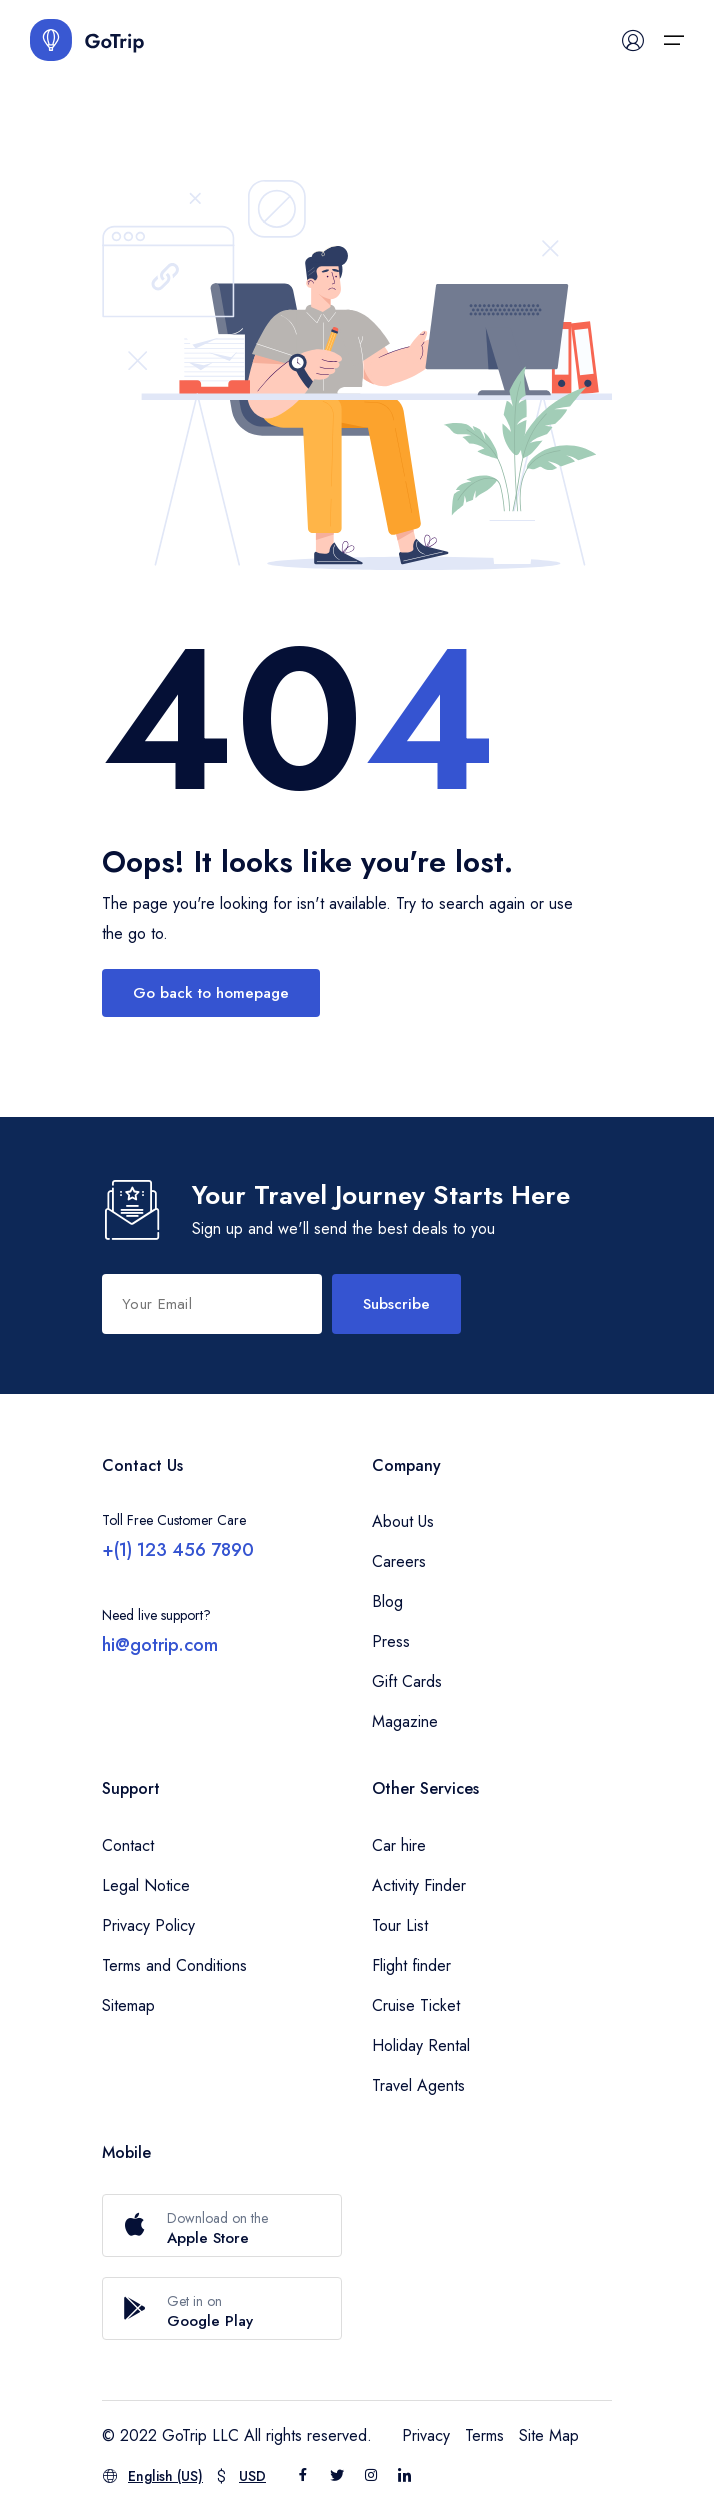  Describe the element at coordinates (411, 1965) in the screenshot. I see `Flight finder` at that location.